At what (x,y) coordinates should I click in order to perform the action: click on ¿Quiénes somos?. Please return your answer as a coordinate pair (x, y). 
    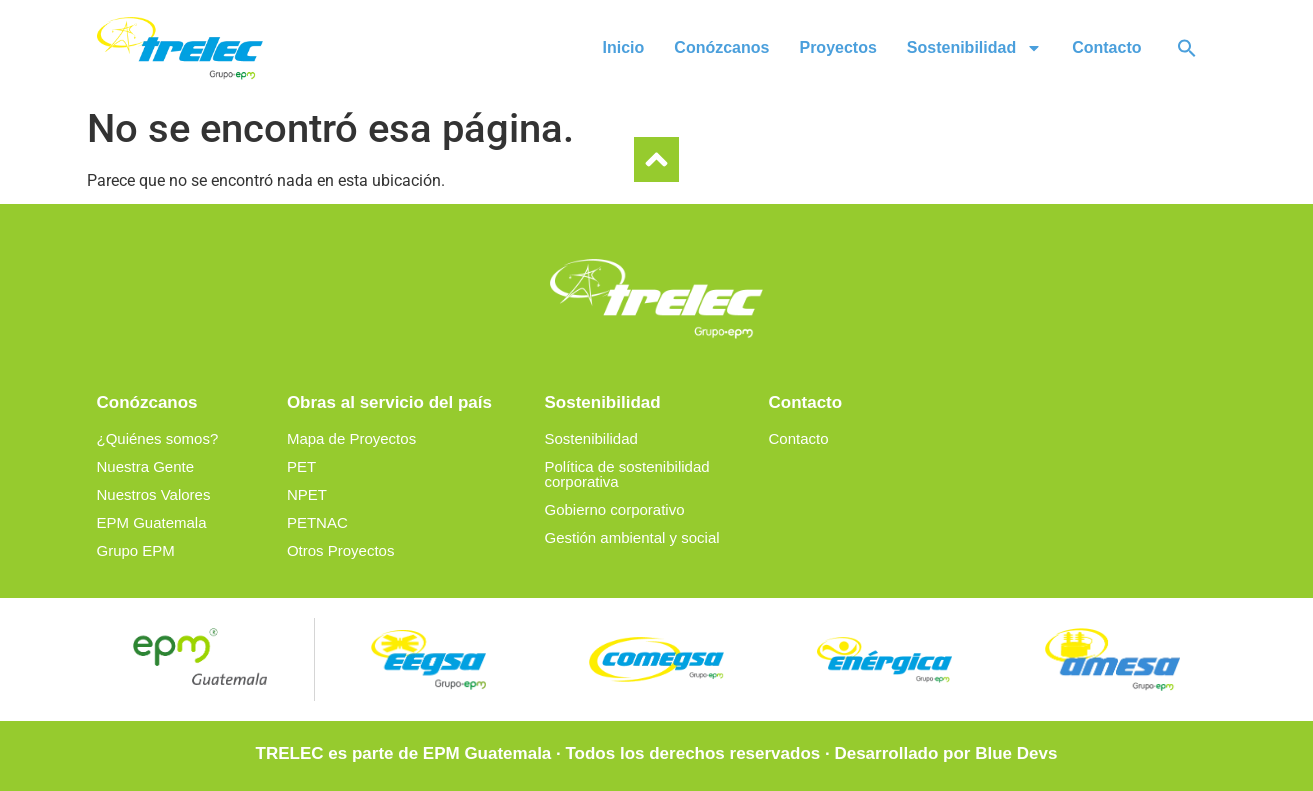
    Looking at the image, I should click on (158, 438).